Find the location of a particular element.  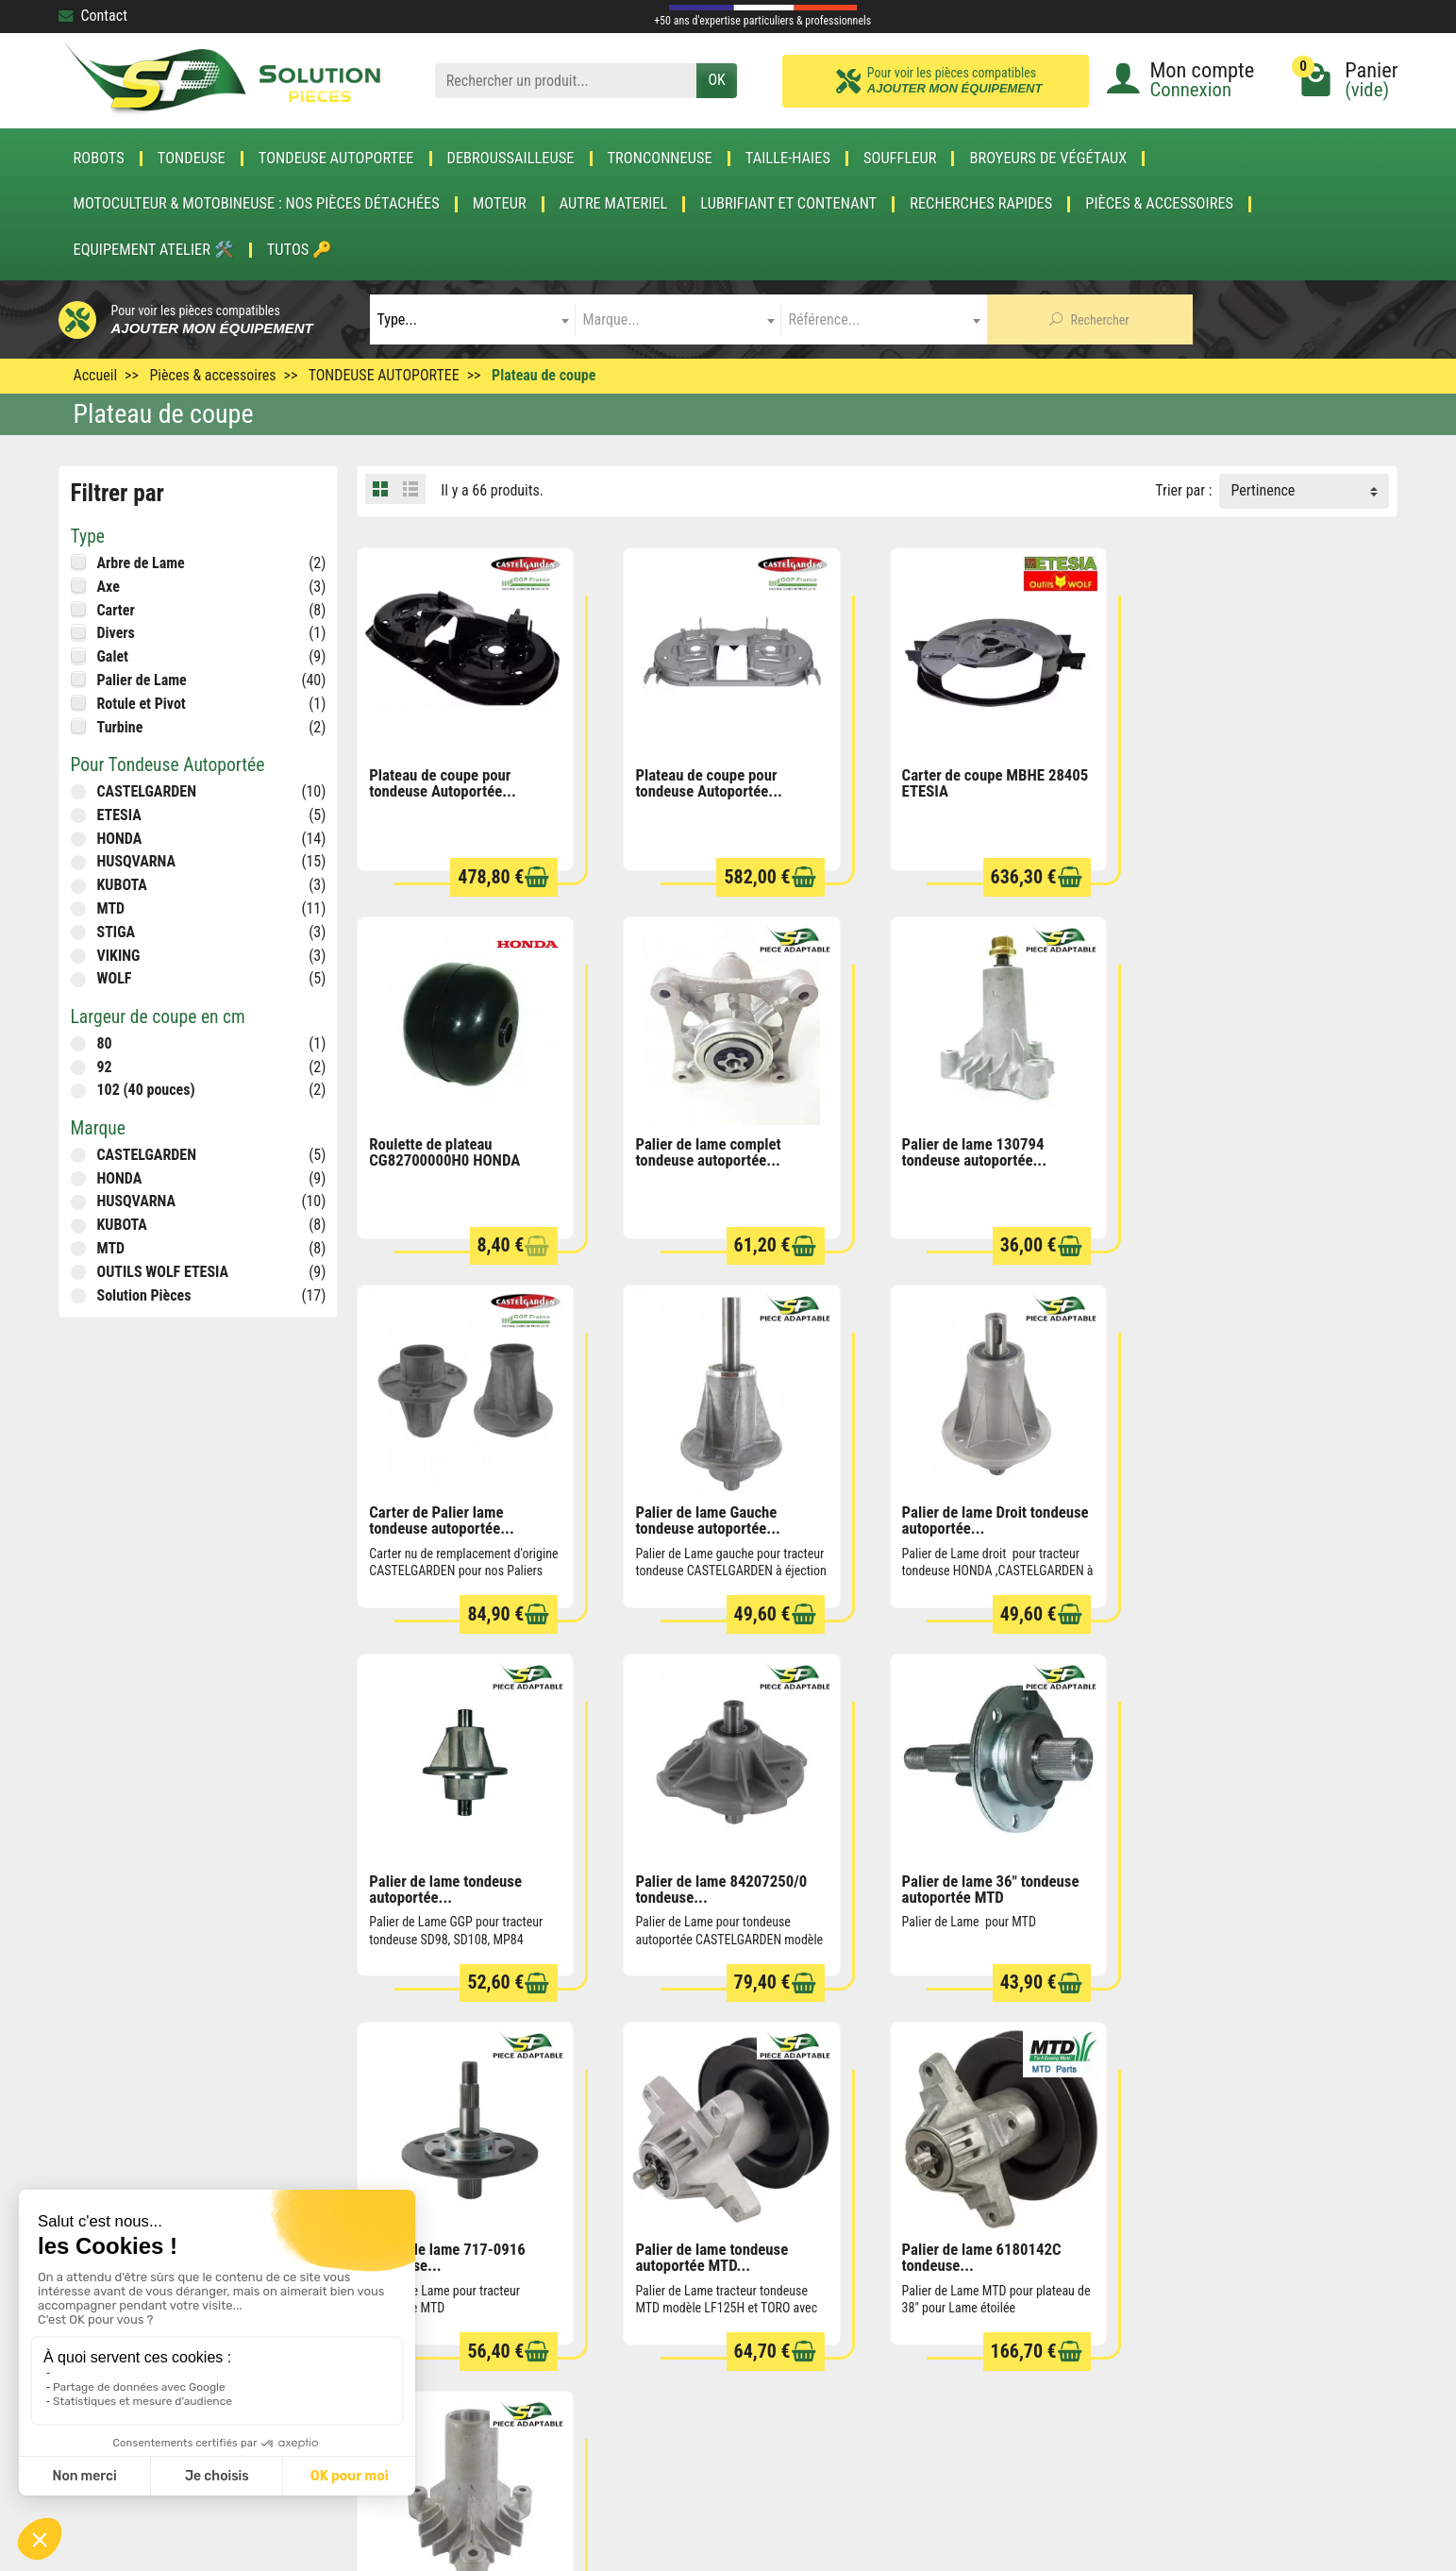

[Rechercher un produit] is located at coordinates (566, 80).